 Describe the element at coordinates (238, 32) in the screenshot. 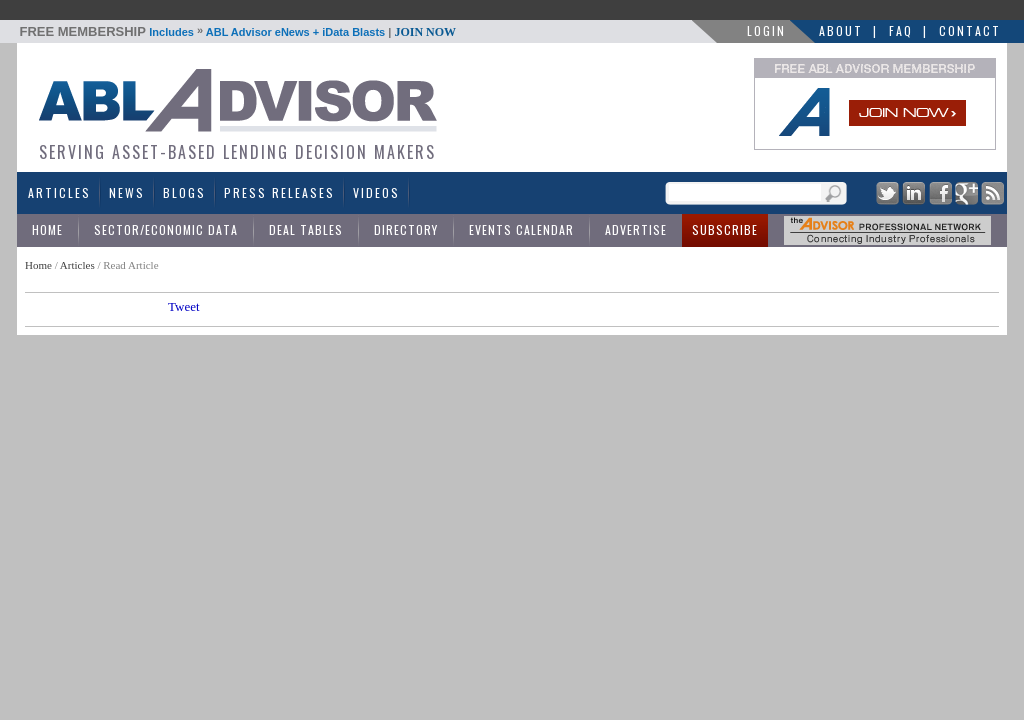

I see `Includes ABL Advisor eNews + iData Blasts` at that location.